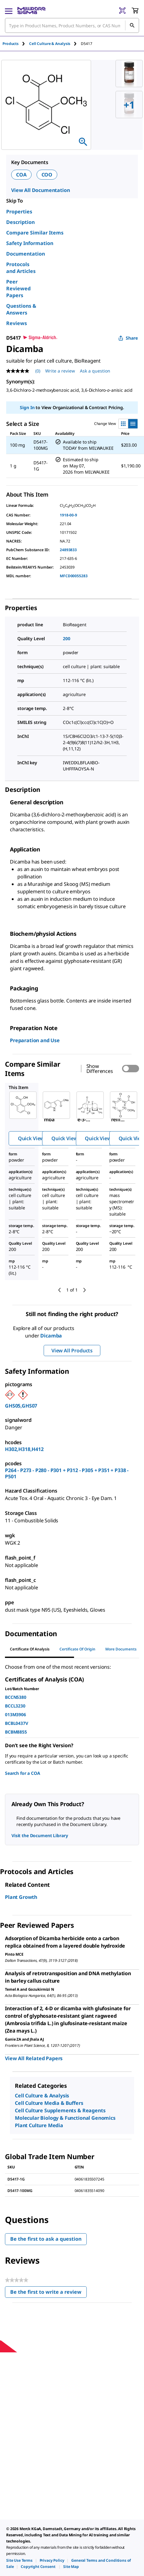 This screenshot has width=144, height=2576. Describe the element at coordinates (16, 1732) in the screenshot. I see `BCBM8855` at that location.